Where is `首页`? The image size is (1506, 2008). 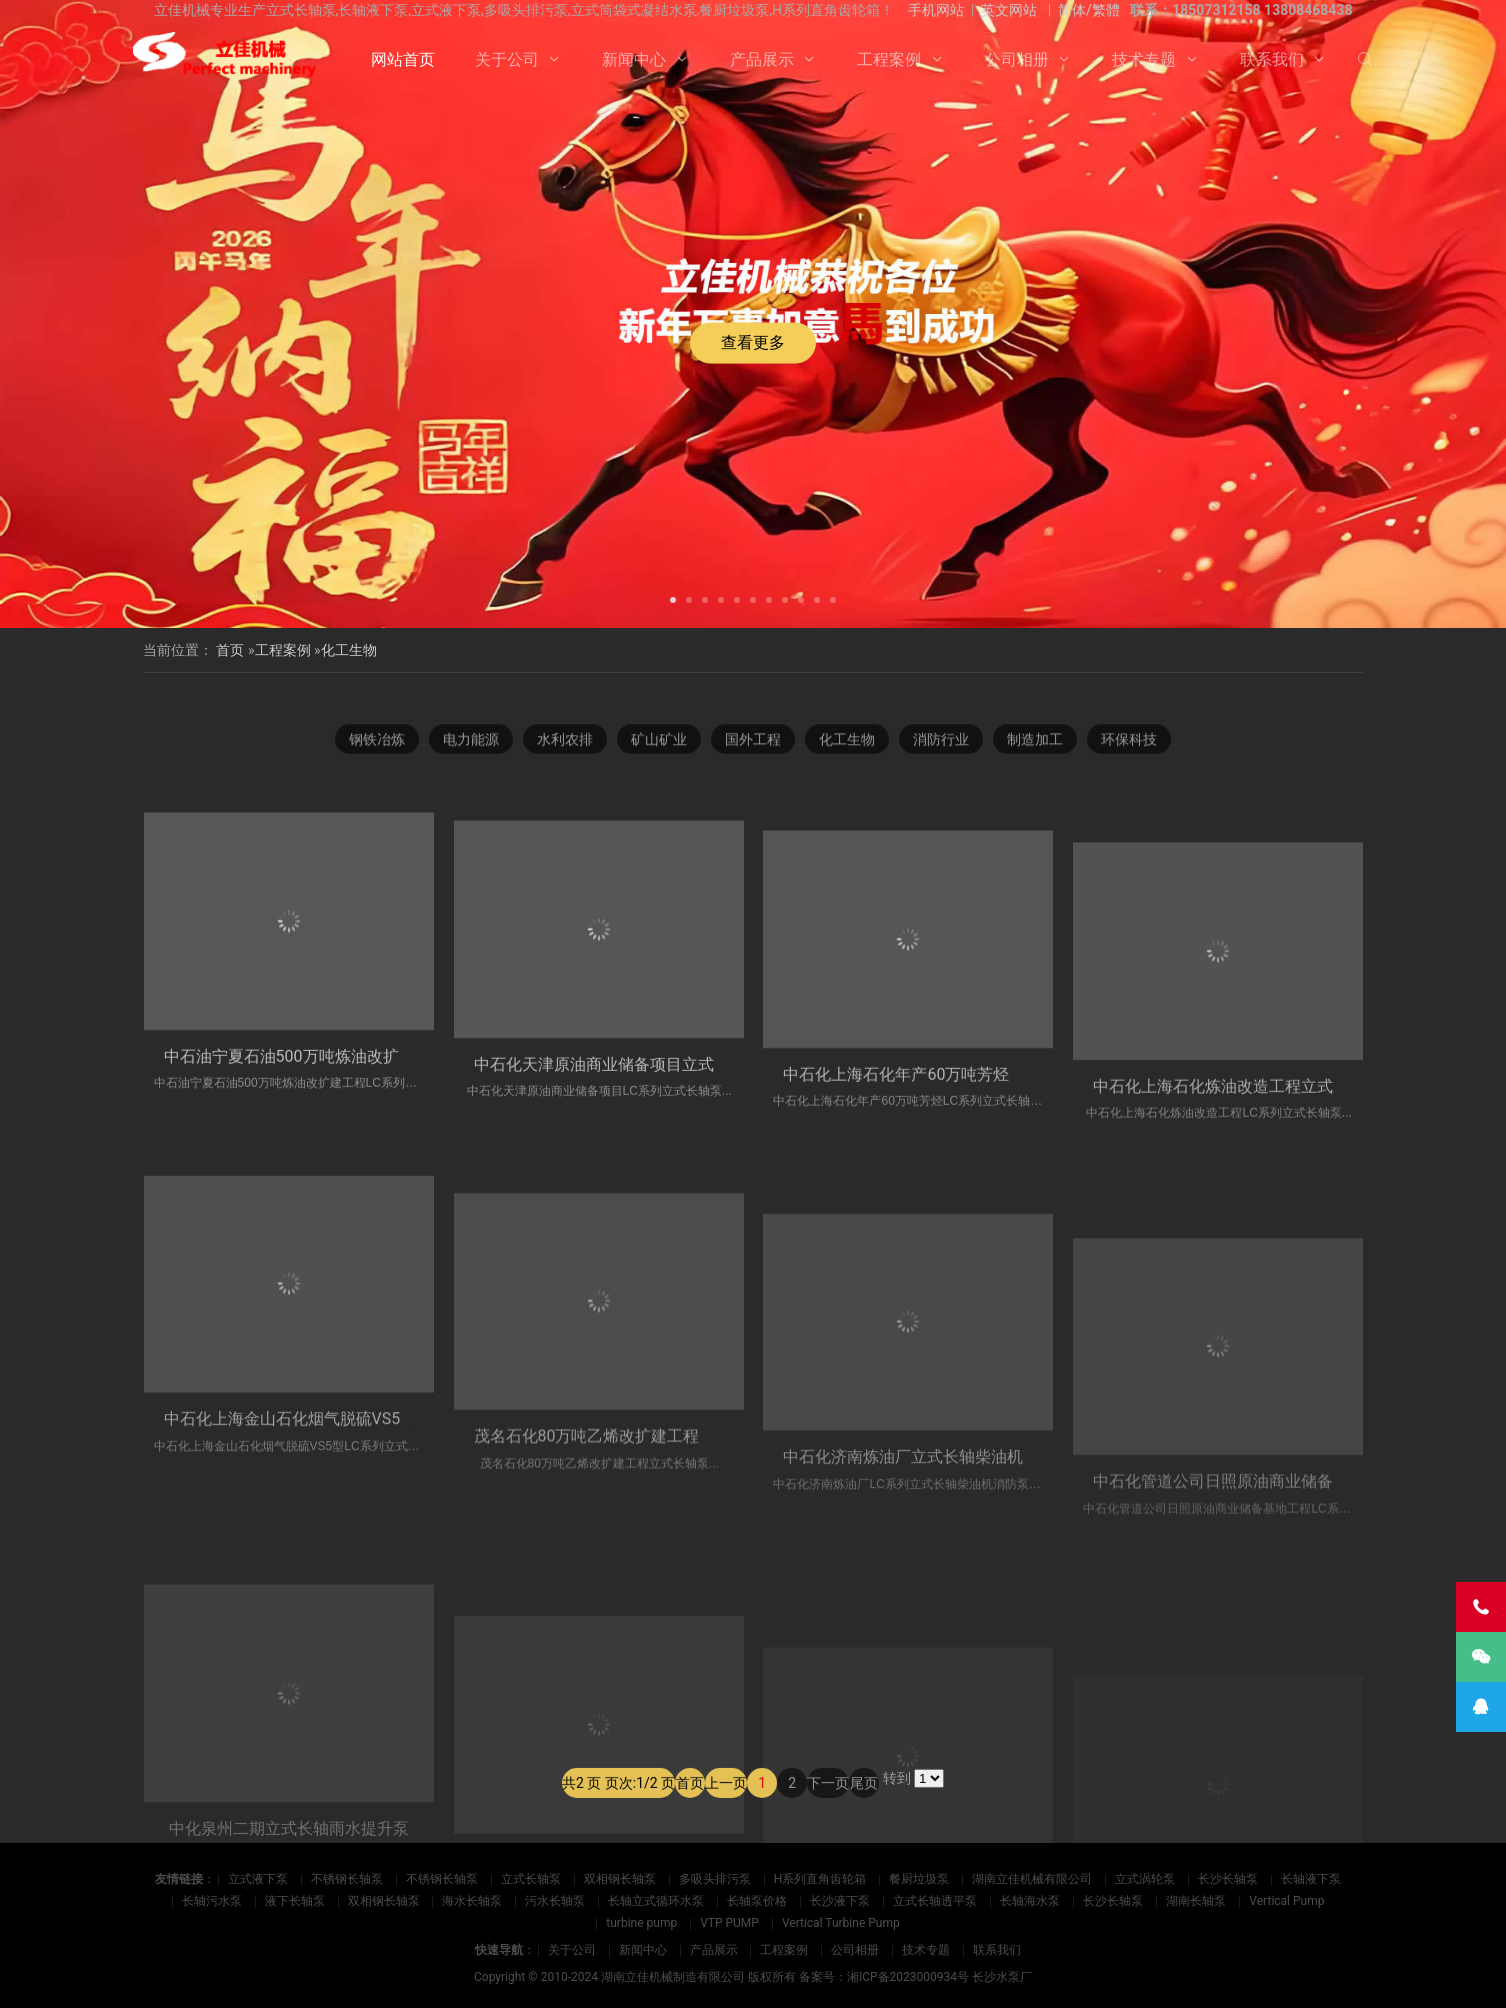 首页 is located at coordinates (230, 650).